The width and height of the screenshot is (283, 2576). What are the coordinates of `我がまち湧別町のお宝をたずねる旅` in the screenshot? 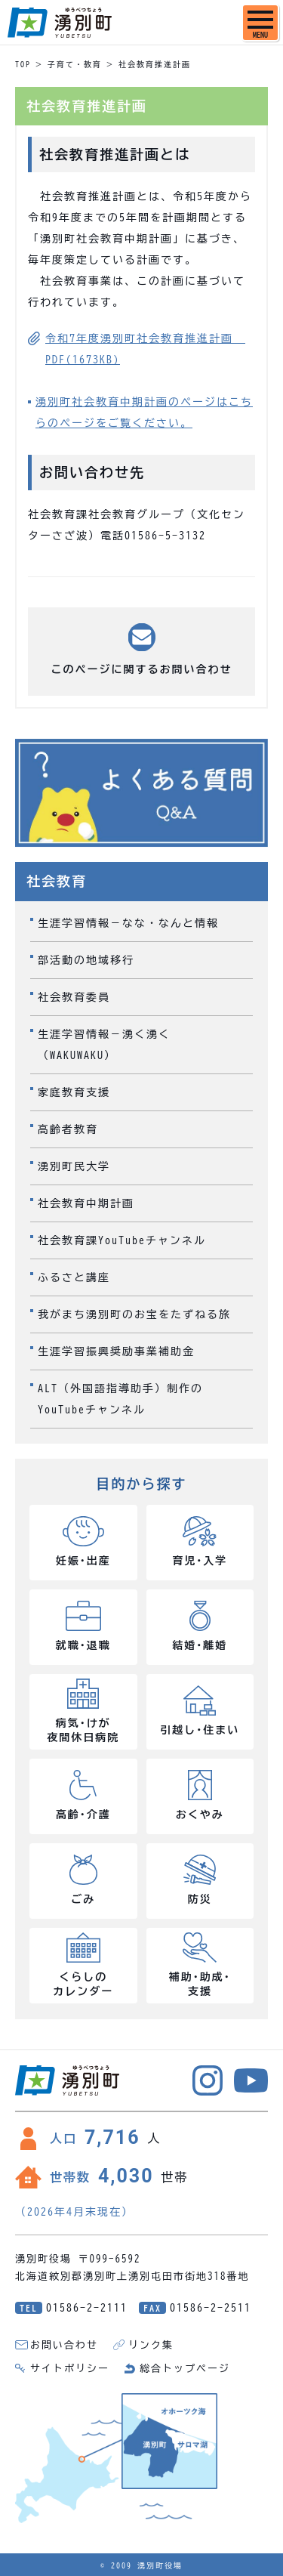 It's located at (134, 1314).